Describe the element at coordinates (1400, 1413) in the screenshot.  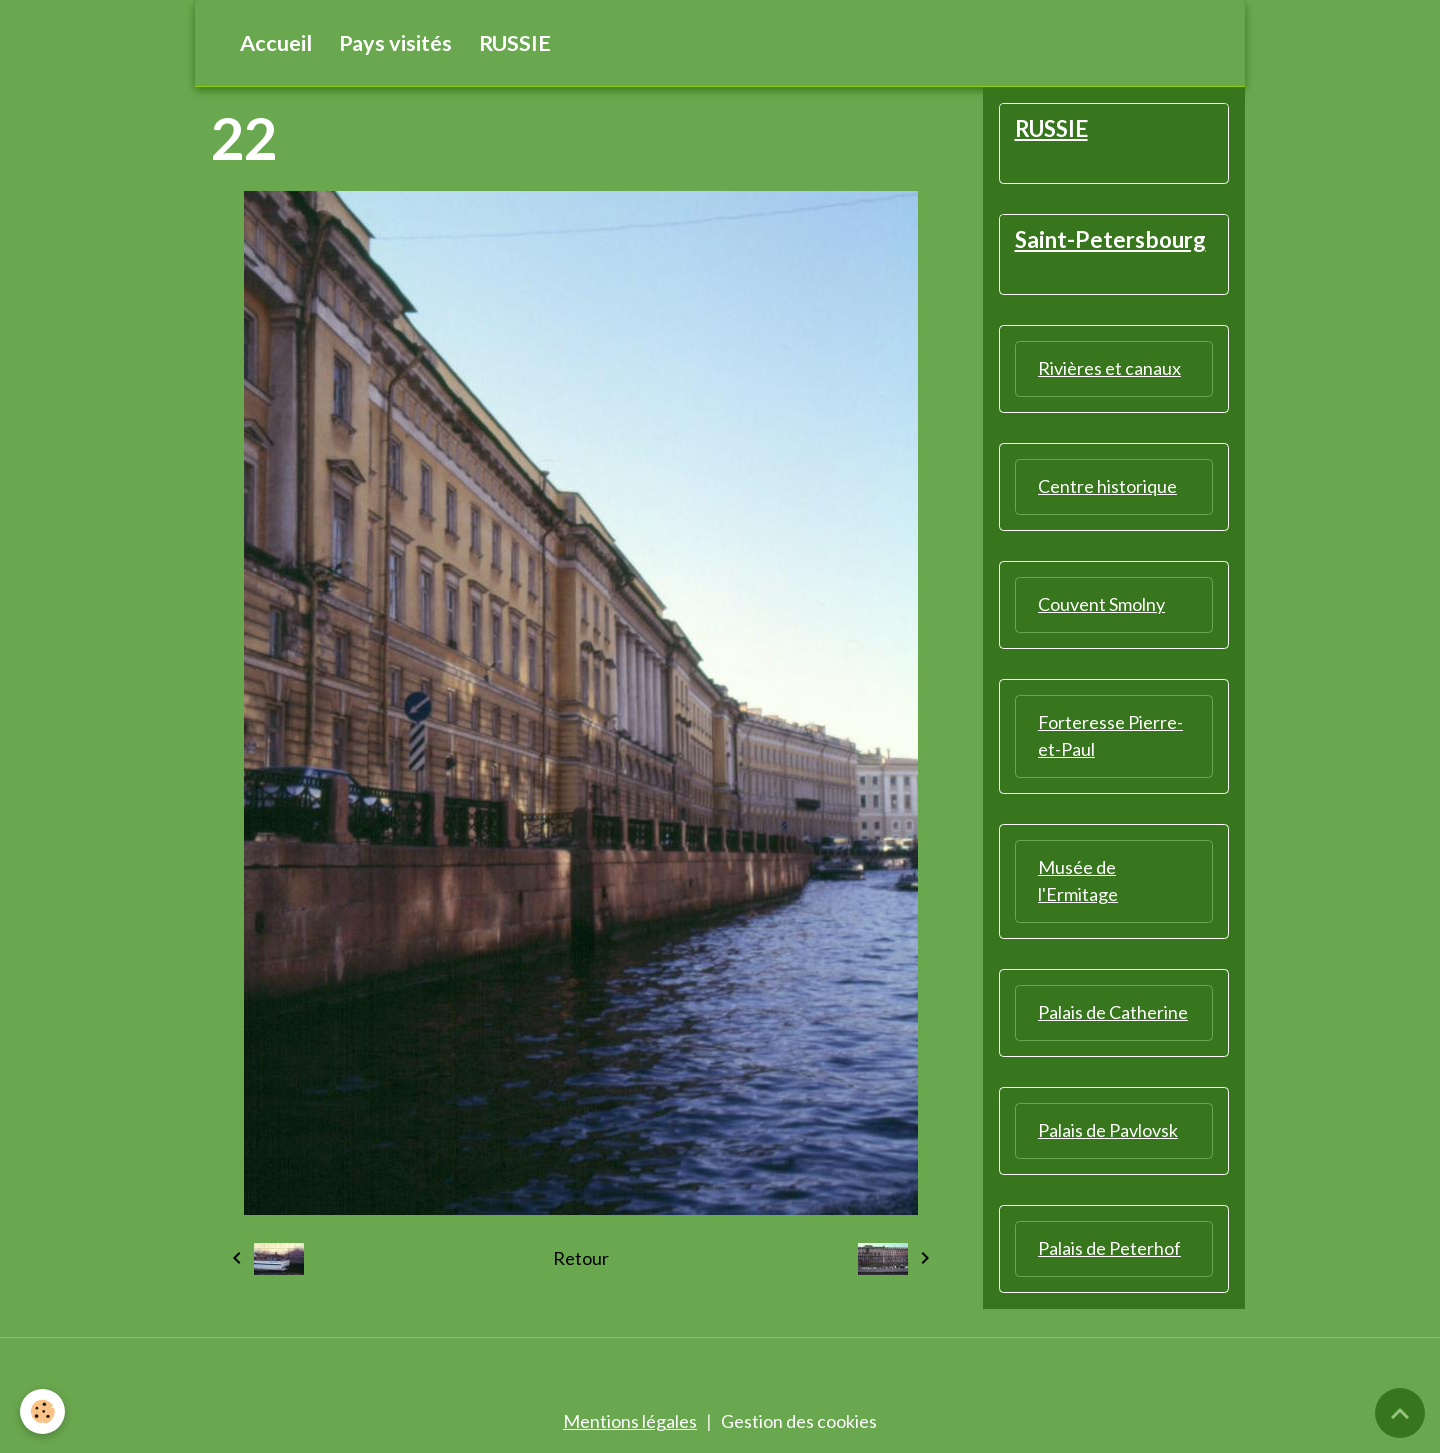
I see `[Scroll top]` at that location.